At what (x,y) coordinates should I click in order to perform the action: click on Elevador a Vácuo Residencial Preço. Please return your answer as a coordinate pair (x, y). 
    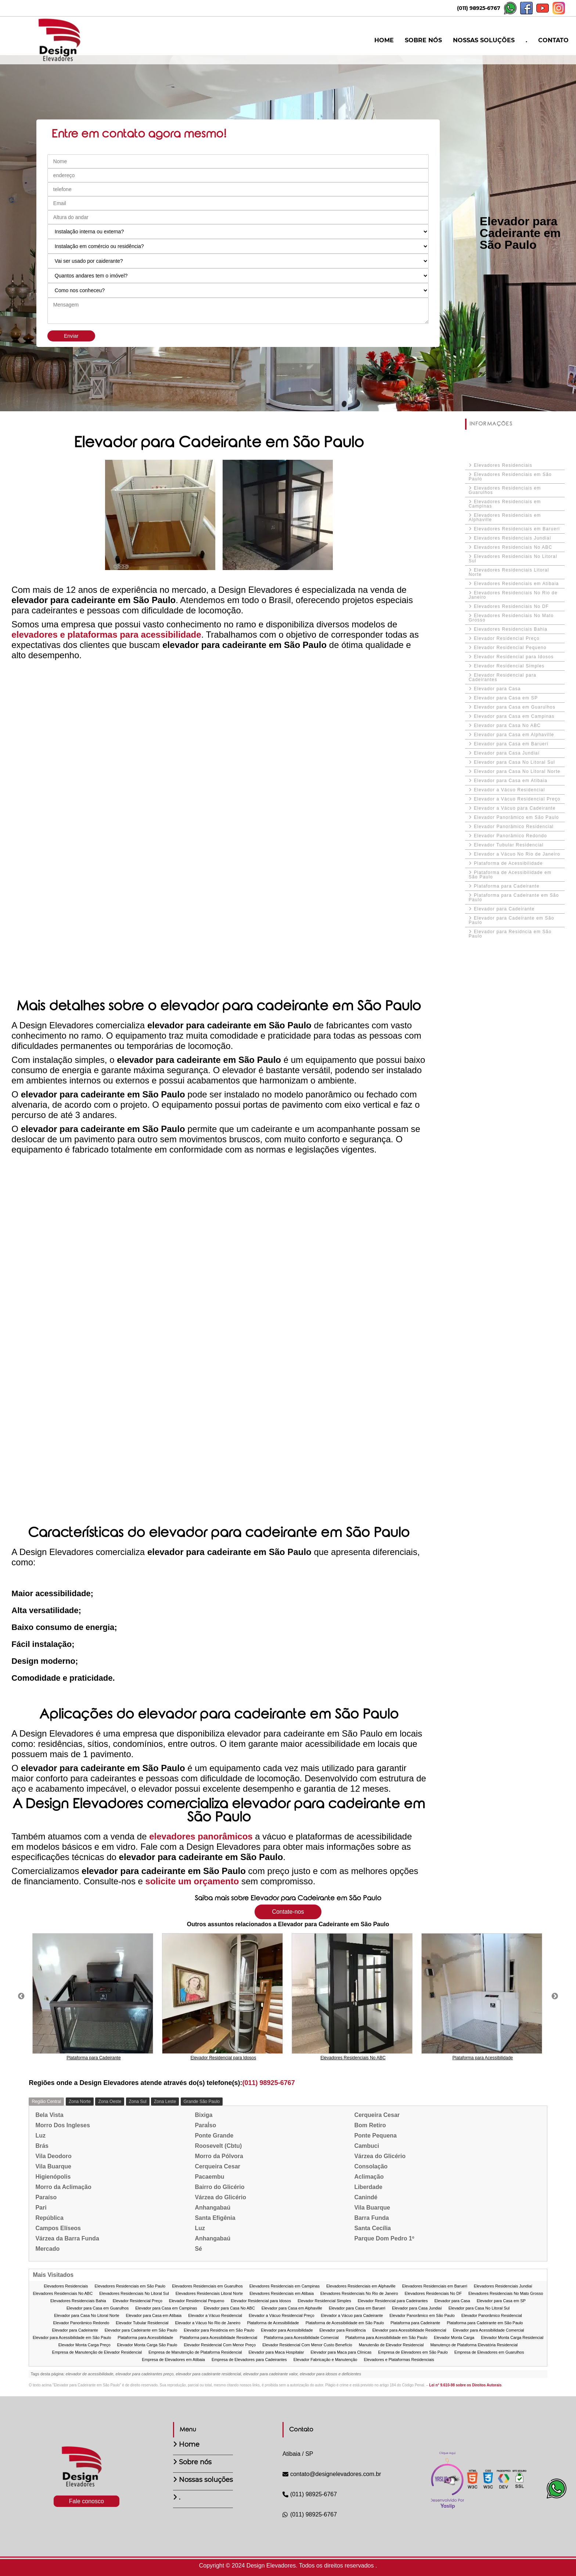
    Looking at the image, I should click on (517, 799).